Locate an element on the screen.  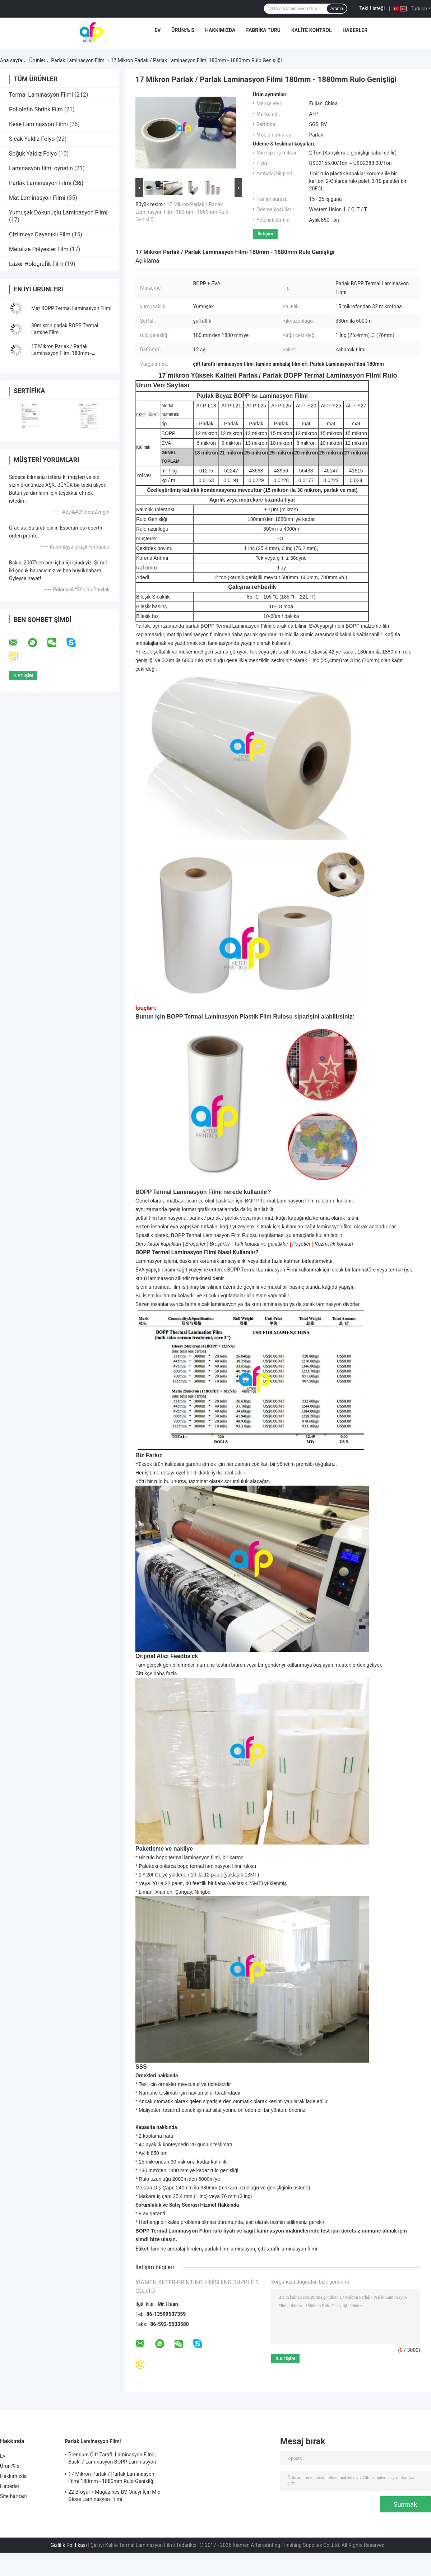
Fabrika turu is located at coordinates (263, 30).